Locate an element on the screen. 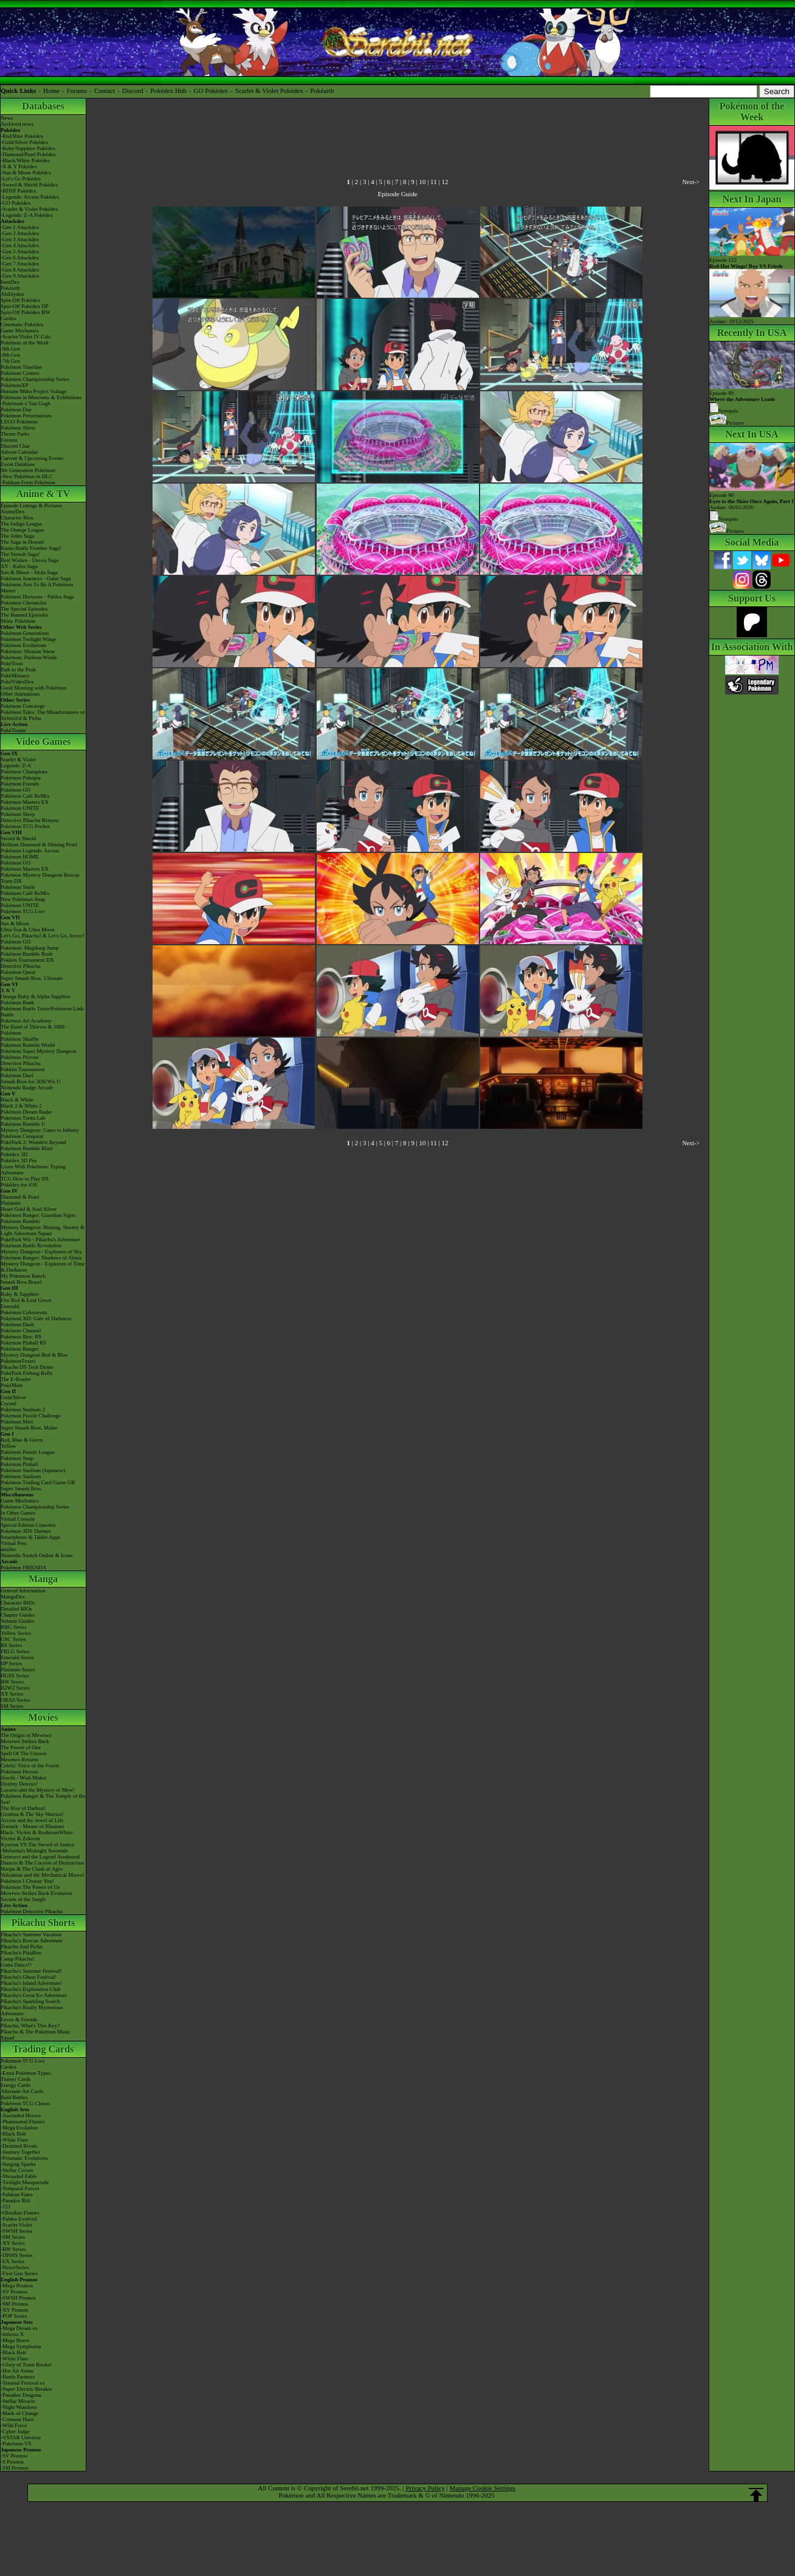 This screenshot has width=795, height=2576. -Gen 9 Attackdex is located at coordinates (20, 276).